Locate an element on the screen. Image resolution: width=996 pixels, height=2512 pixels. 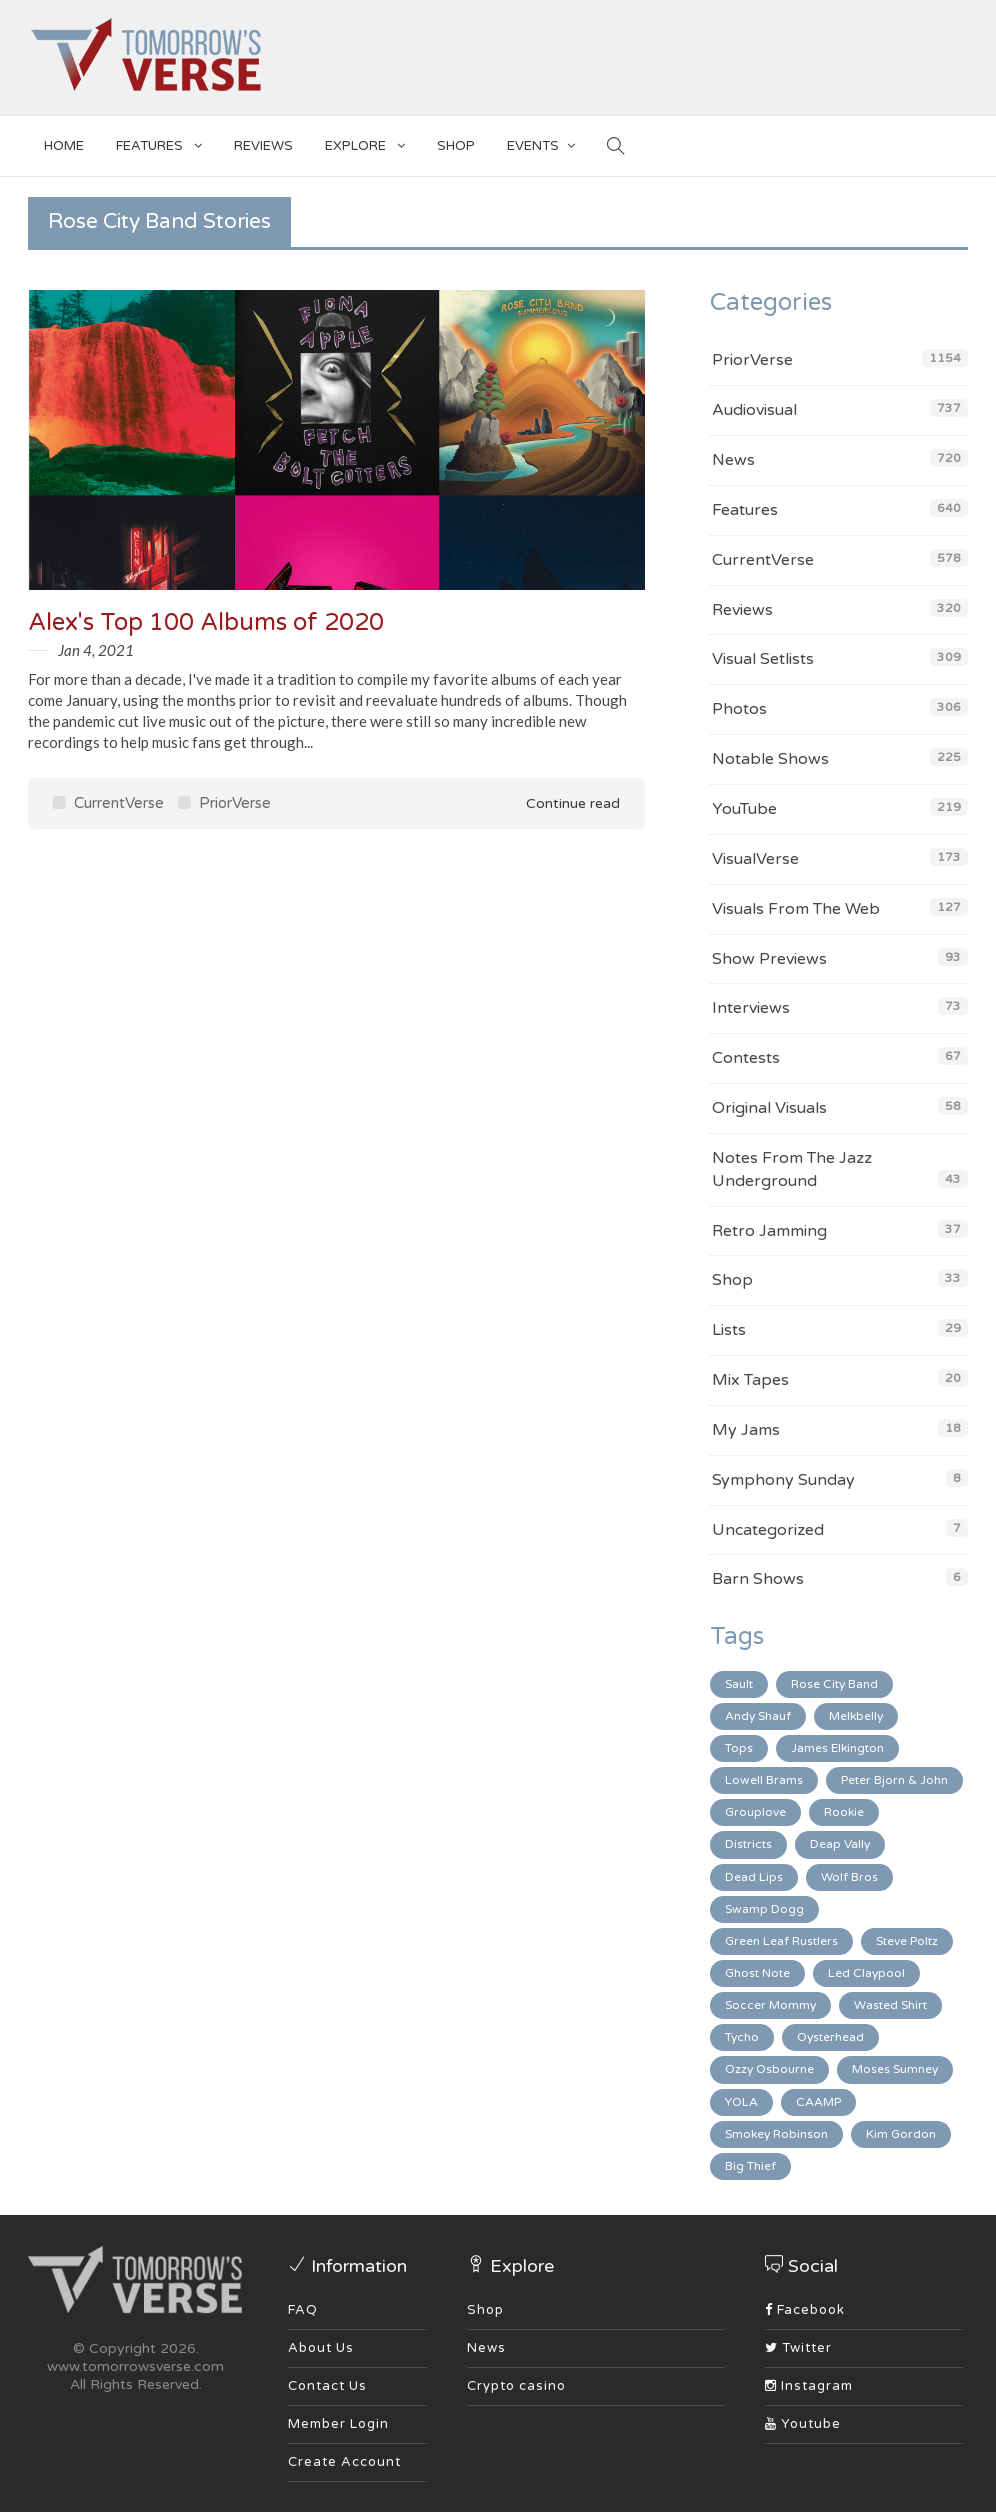
PriorVerse is located at coordinates (224, 803).